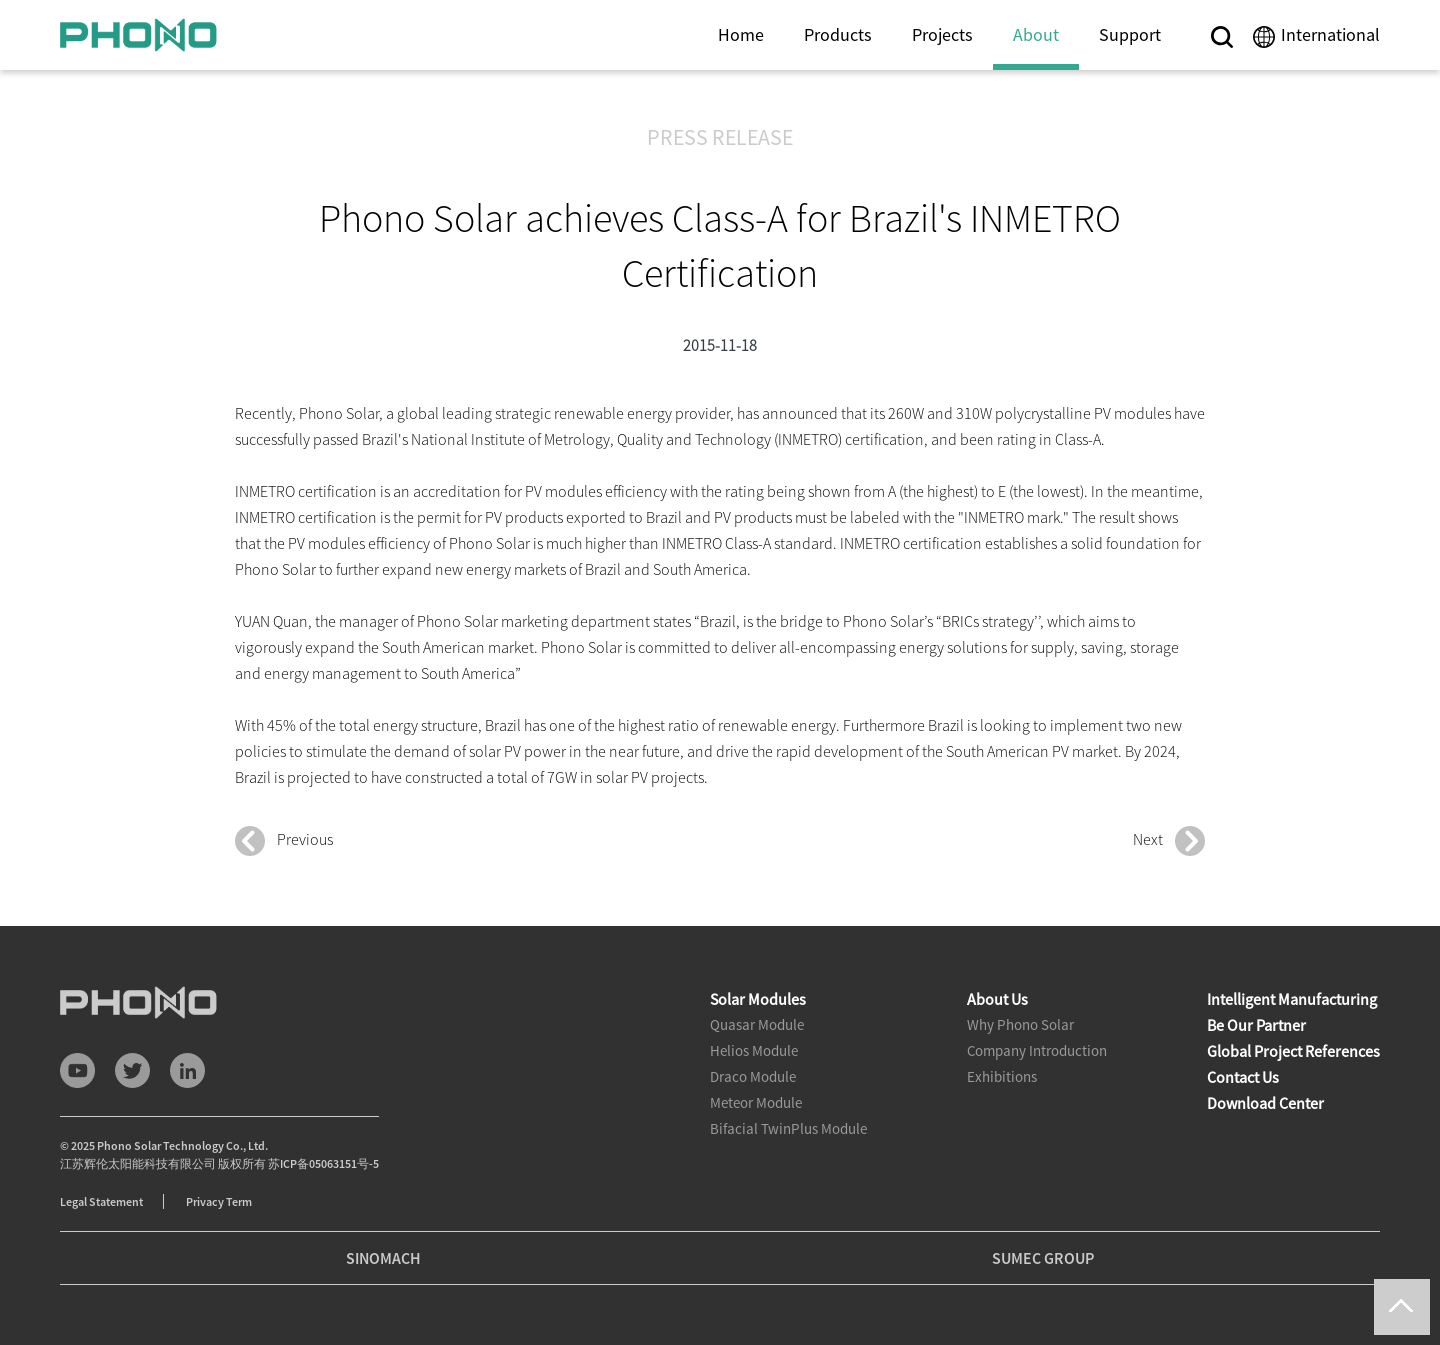 This screenshot has height=1345, width=1440. I want to click on Company Introduction, so click(1037, 1050).